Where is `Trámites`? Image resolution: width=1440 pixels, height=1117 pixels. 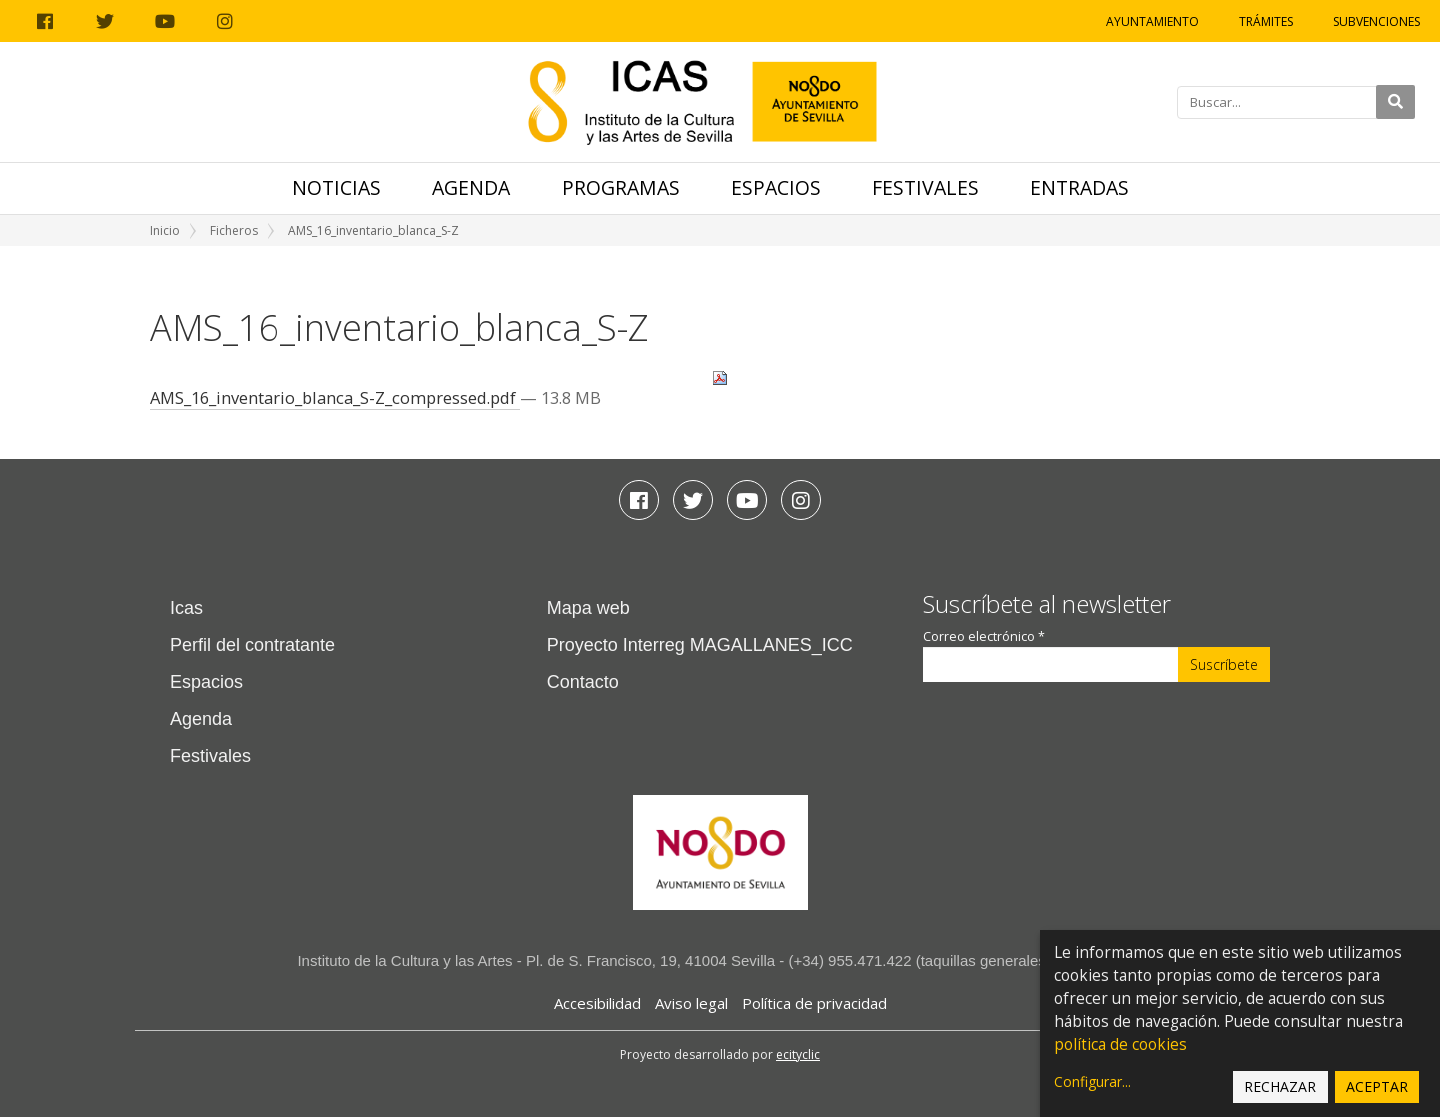 Trámites is located at coordinates (1266, 21).